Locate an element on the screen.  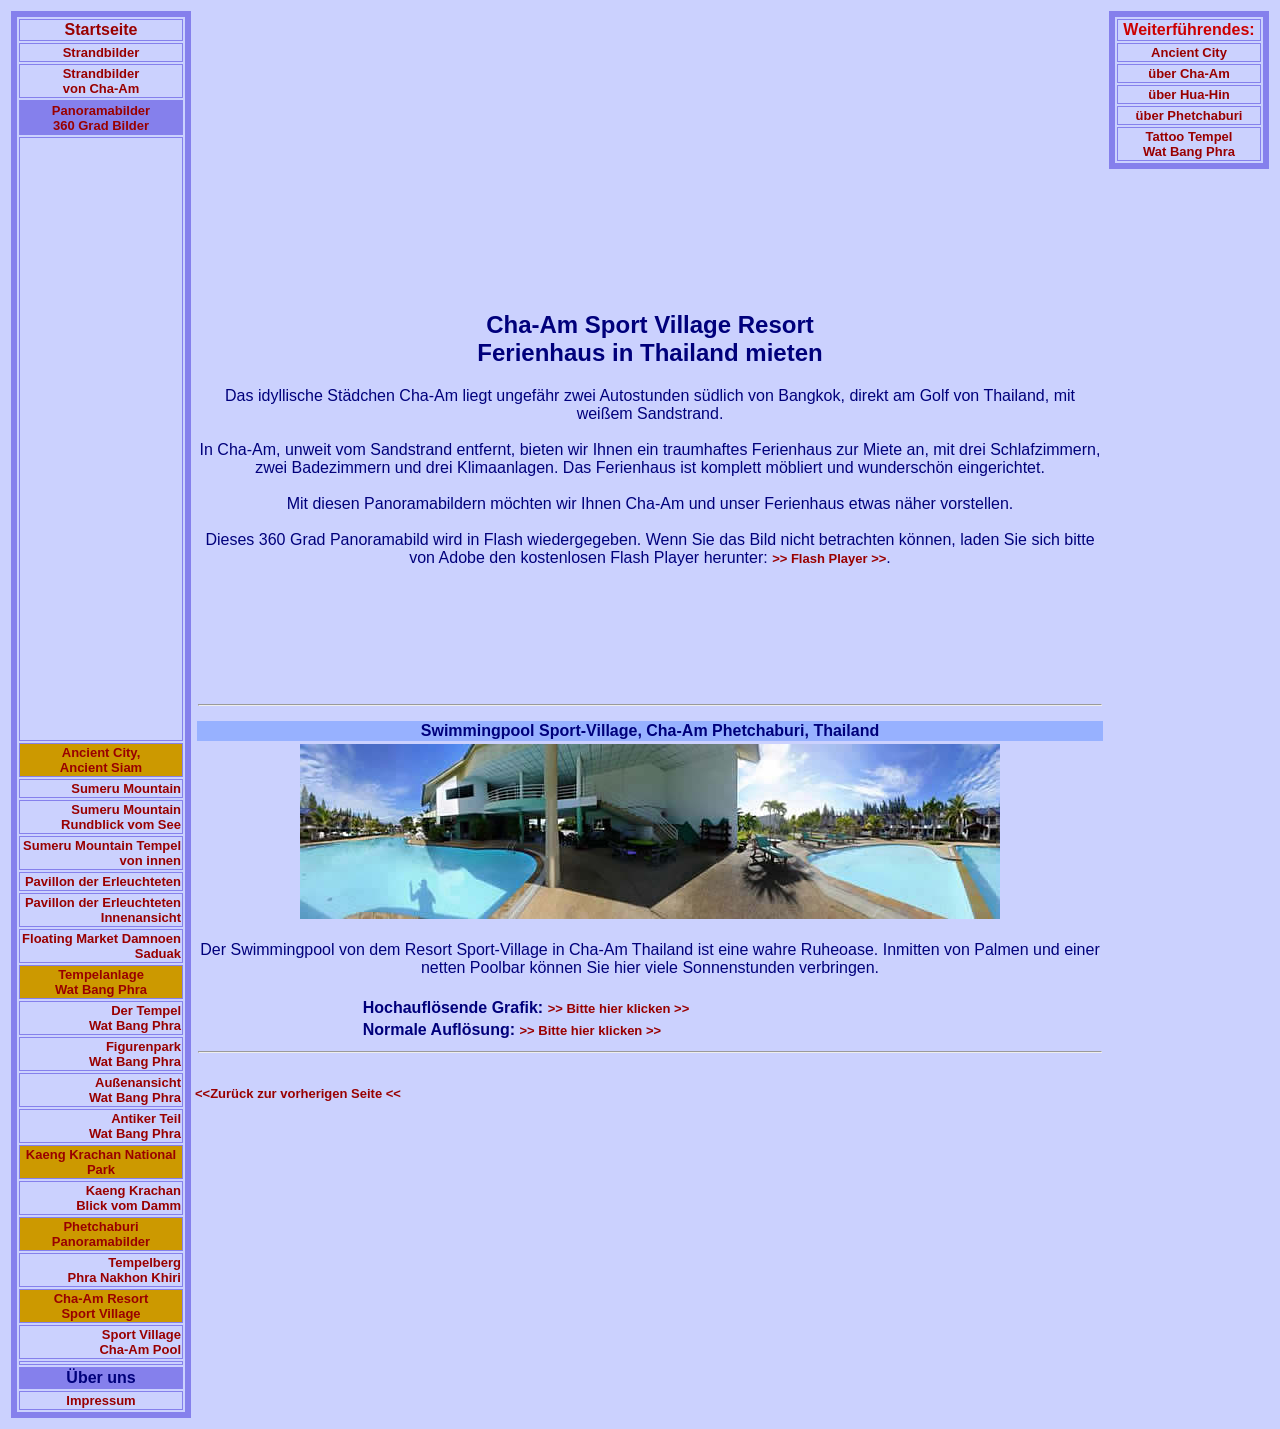
Impressum is located at coordinates (100, 1400).